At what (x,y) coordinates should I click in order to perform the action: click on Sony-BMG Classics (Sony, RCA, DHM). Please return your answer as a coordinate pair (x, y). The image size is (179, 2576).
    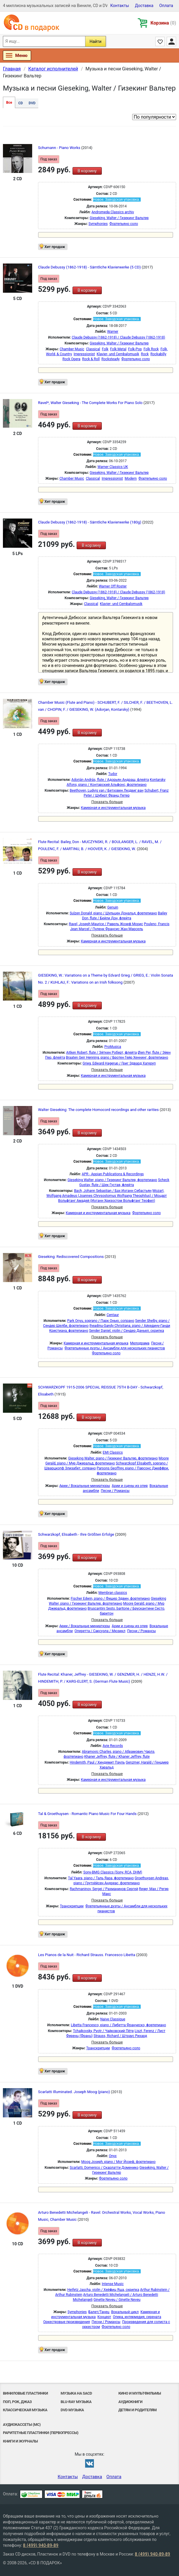
    Looking at the image, I should click on (112, 1872).